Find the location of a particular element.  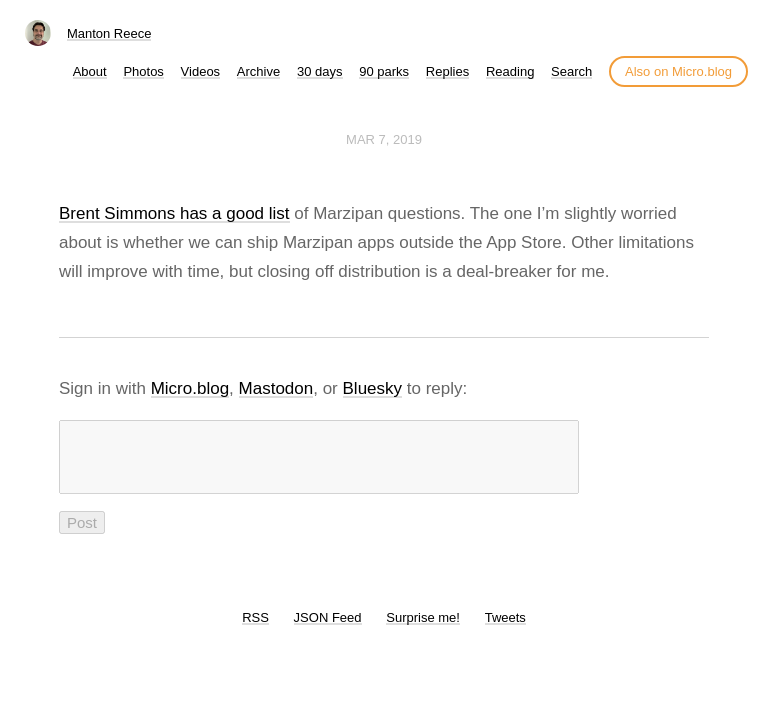

Reading is located at coordinates (510, 71).